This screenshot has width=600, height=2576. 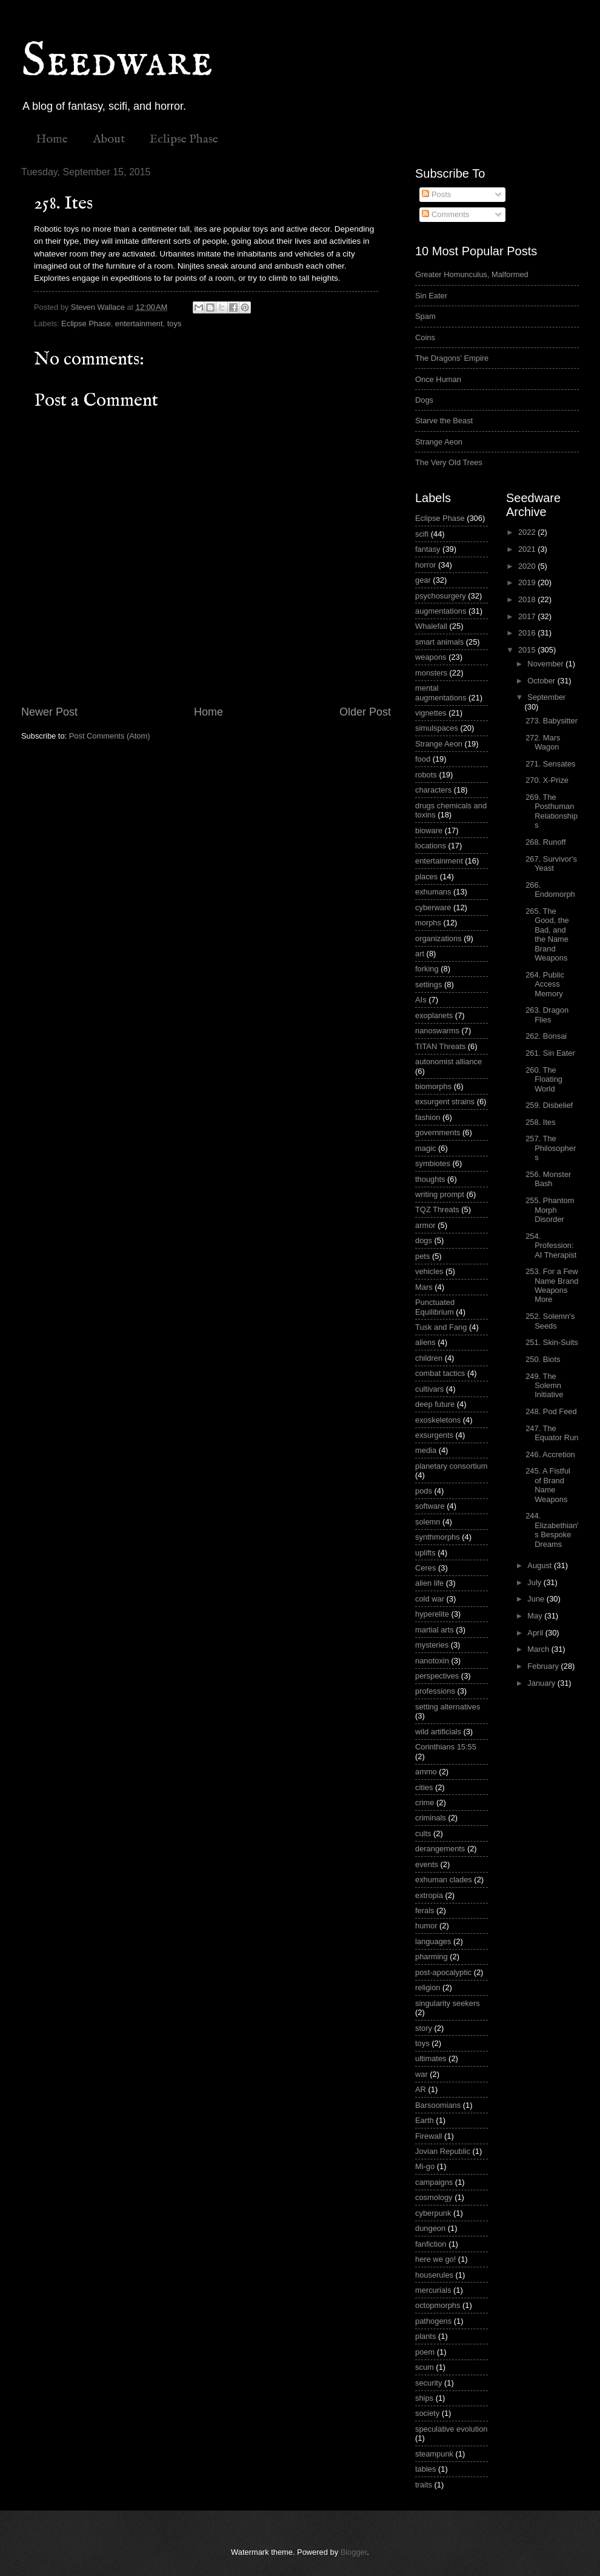 I want to click on governments, so click(x=437, y=1132).